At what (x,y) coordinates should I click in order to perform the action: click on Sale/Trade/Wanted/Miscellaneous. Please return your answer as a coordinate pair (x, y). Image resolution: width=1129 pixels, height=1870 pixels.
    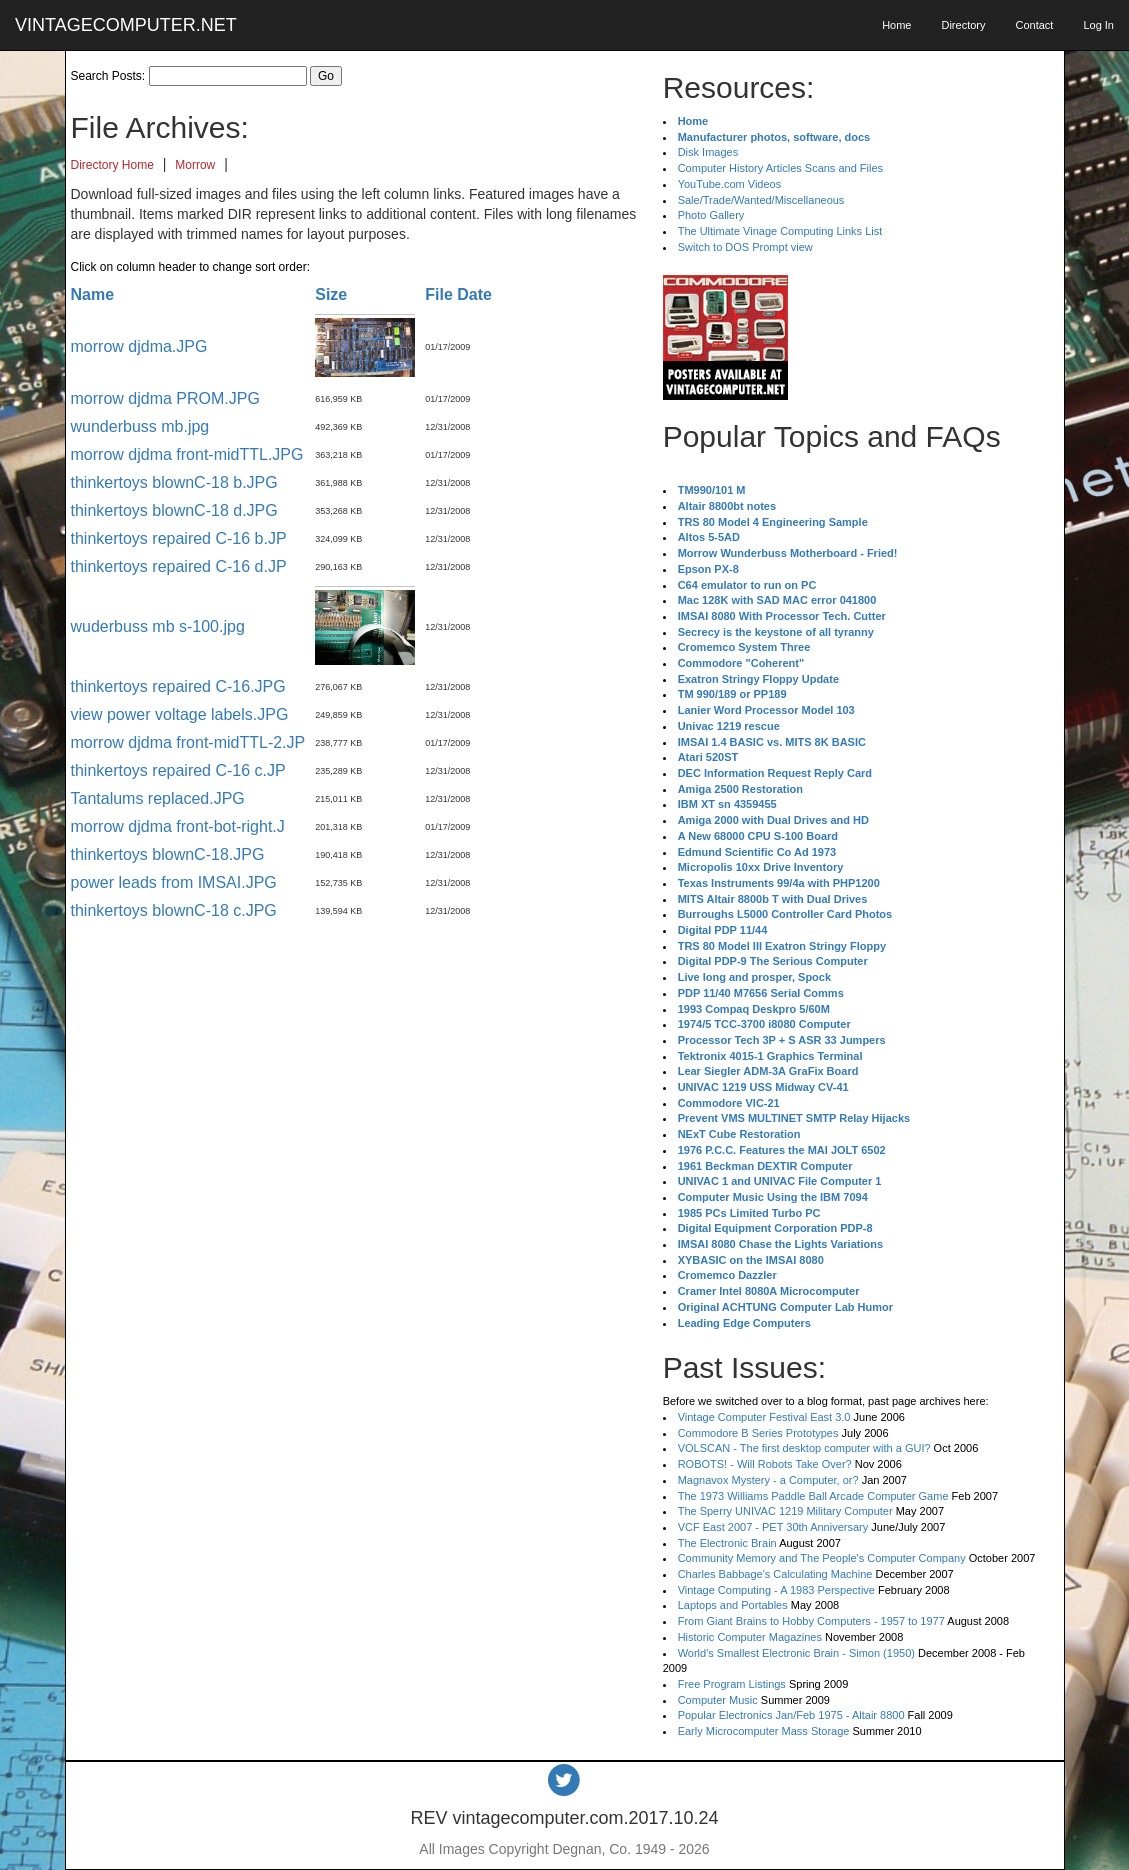
    Looking at the image, I should click on (761, 200).